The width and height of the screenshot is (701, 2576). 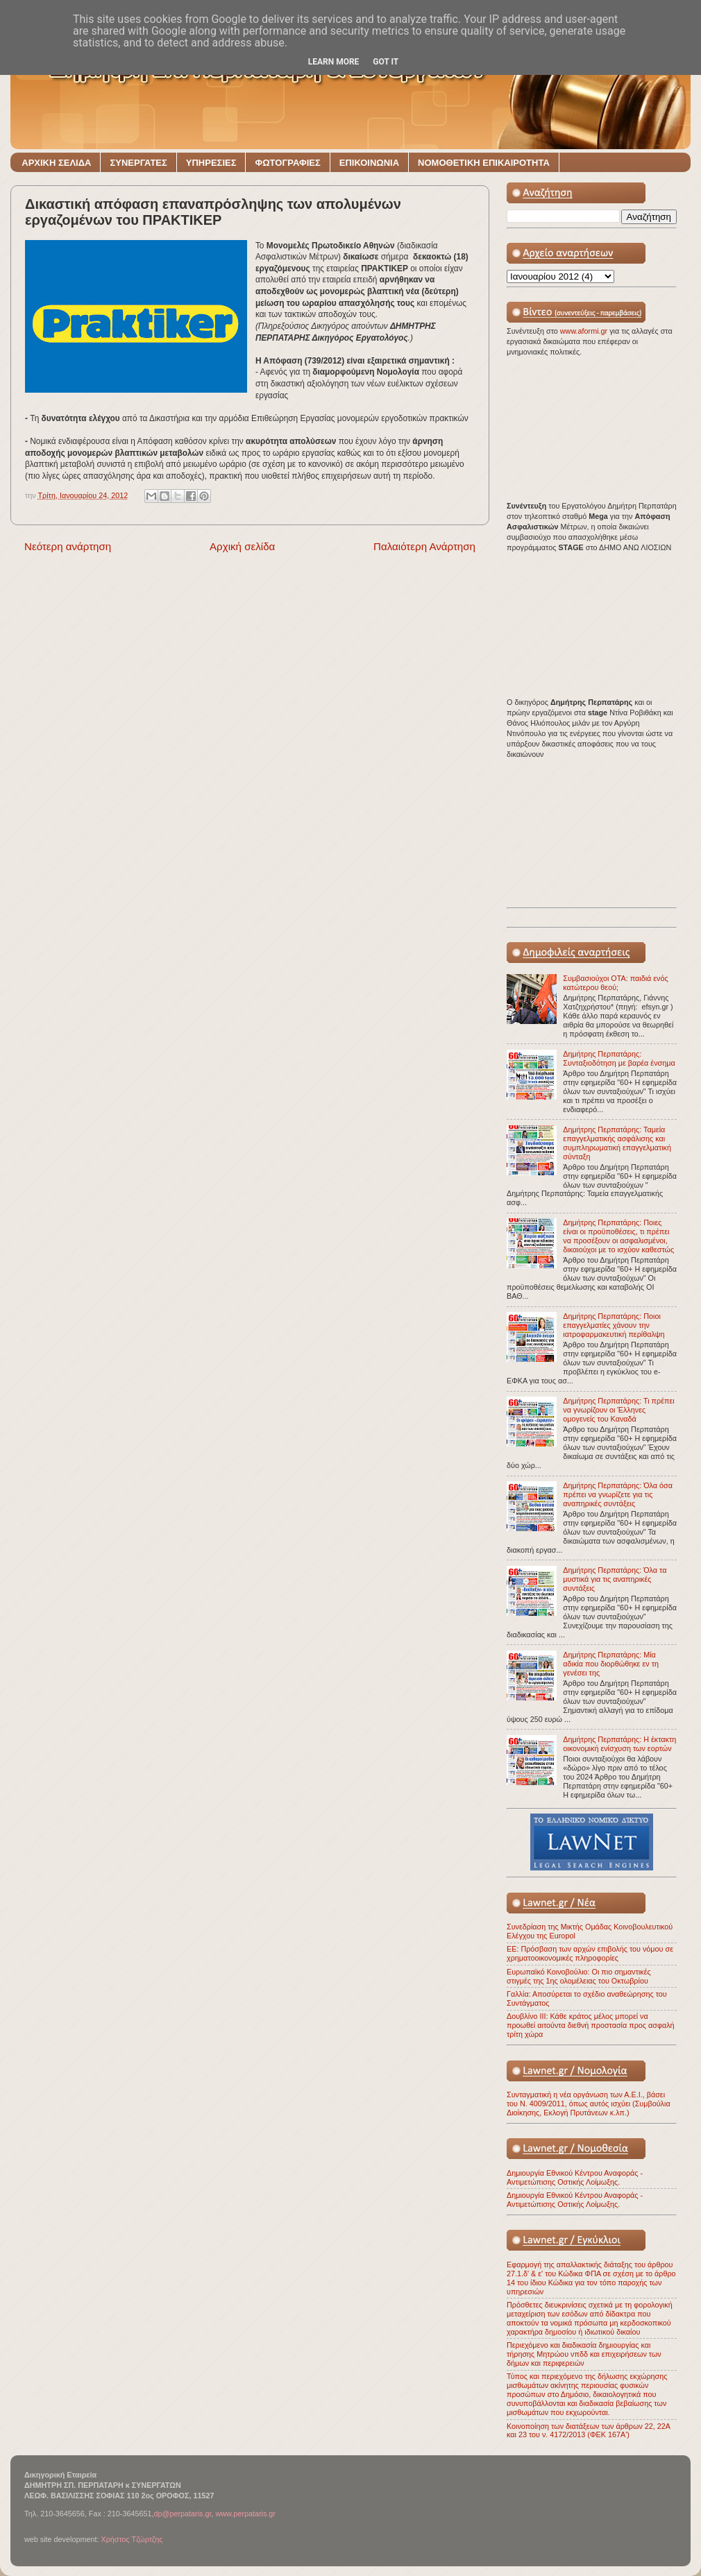 I want to click on Δημήτρης Περπατάρης: Μία αδικία που διορθώθηκε εν τη γενέσει της, so click(x=611, y=1663).